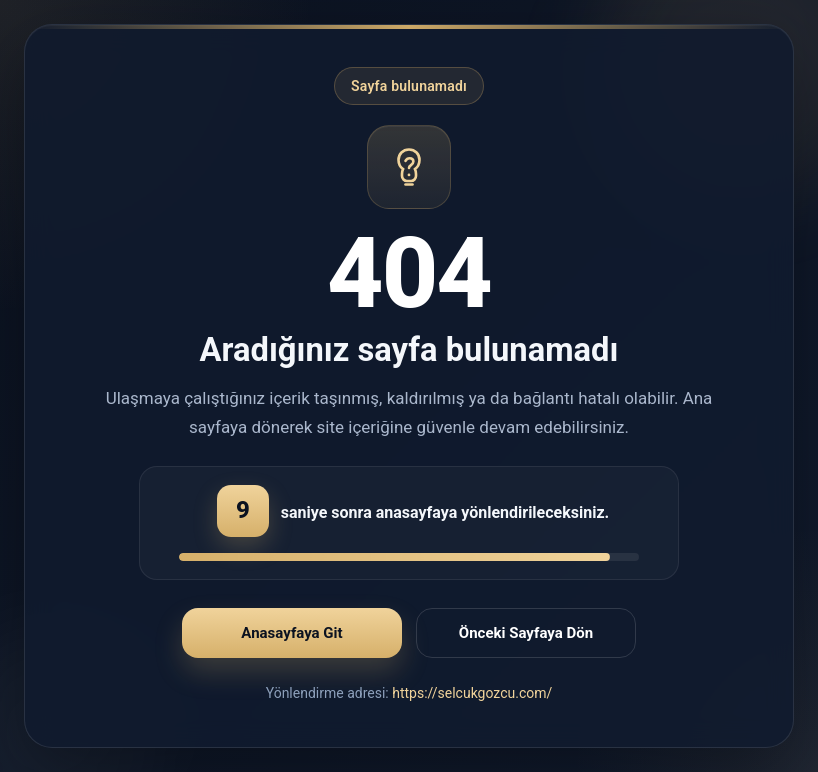 The width and height of the screenshot is (818, 772). I want to click on Anasayfaya Git, so click(291, 633).